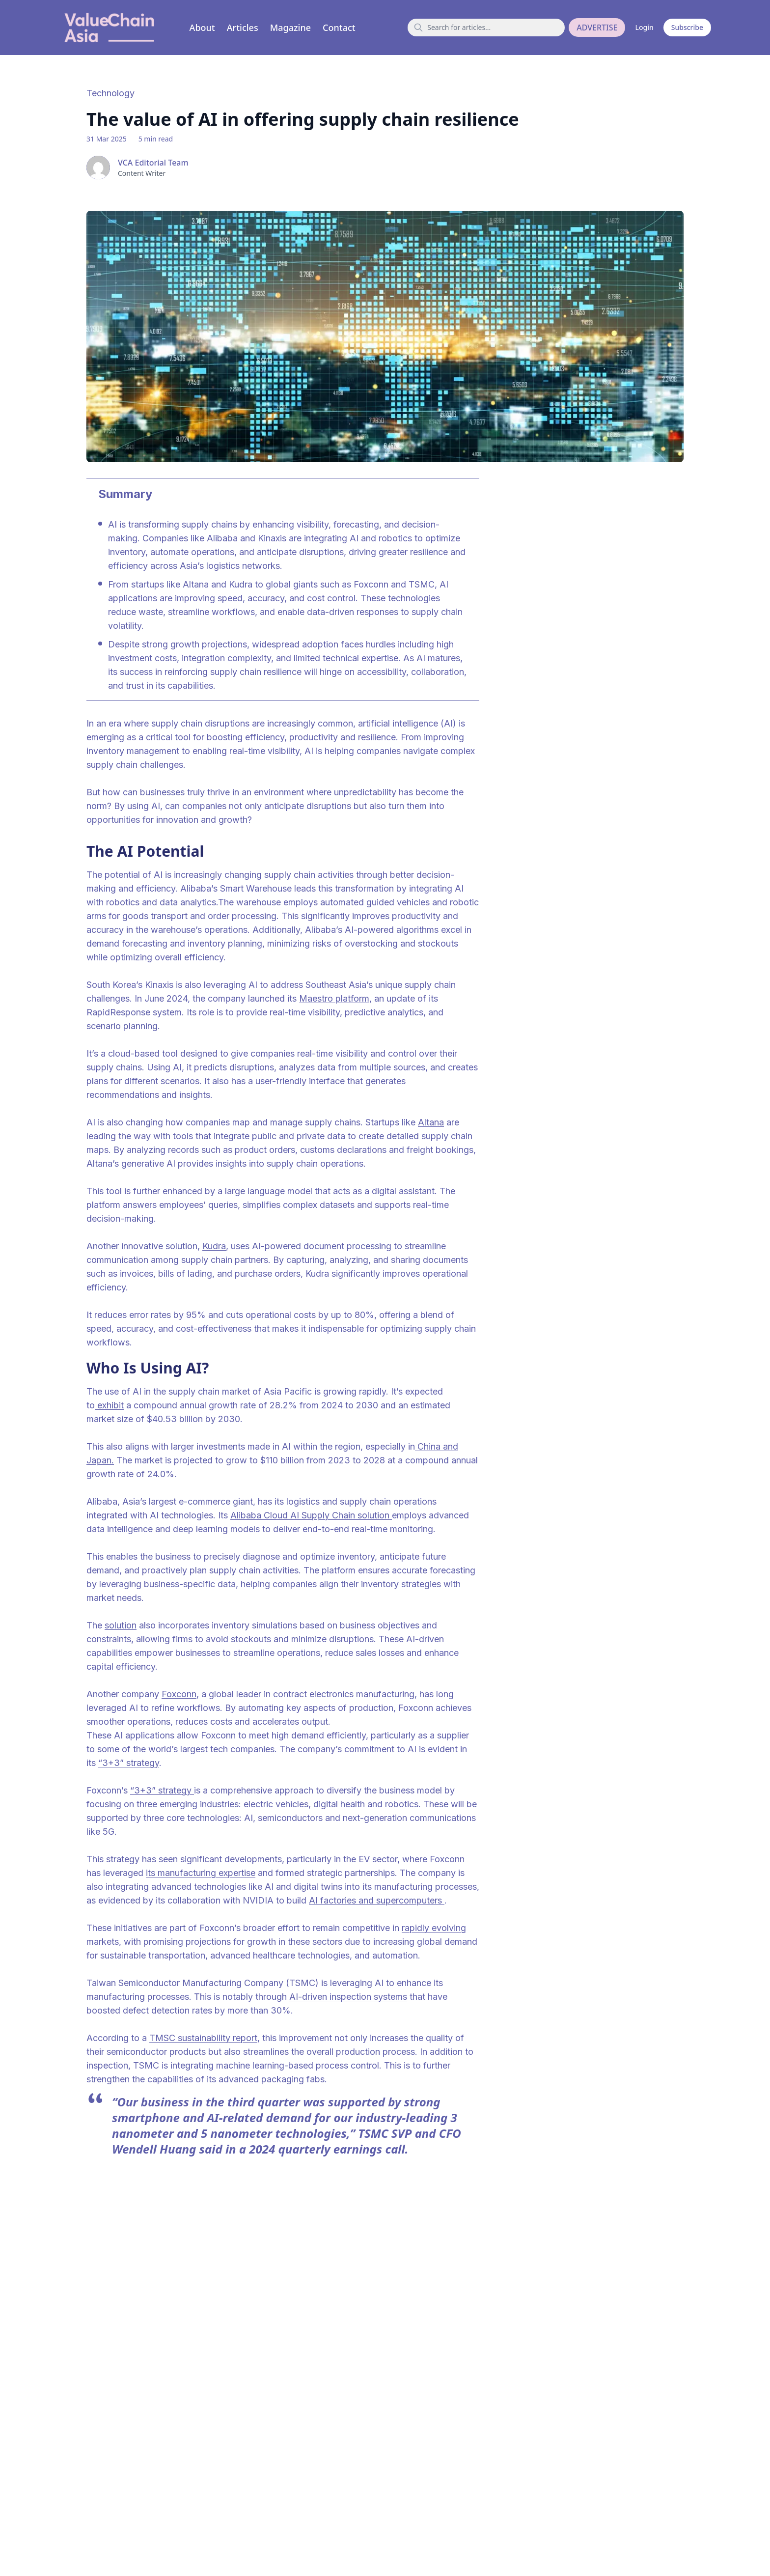 The width and height of the screenshot is (770, 2576). Describe the element at coordinates (431, 1122) in the screenshot. I see `Altana` at that location.